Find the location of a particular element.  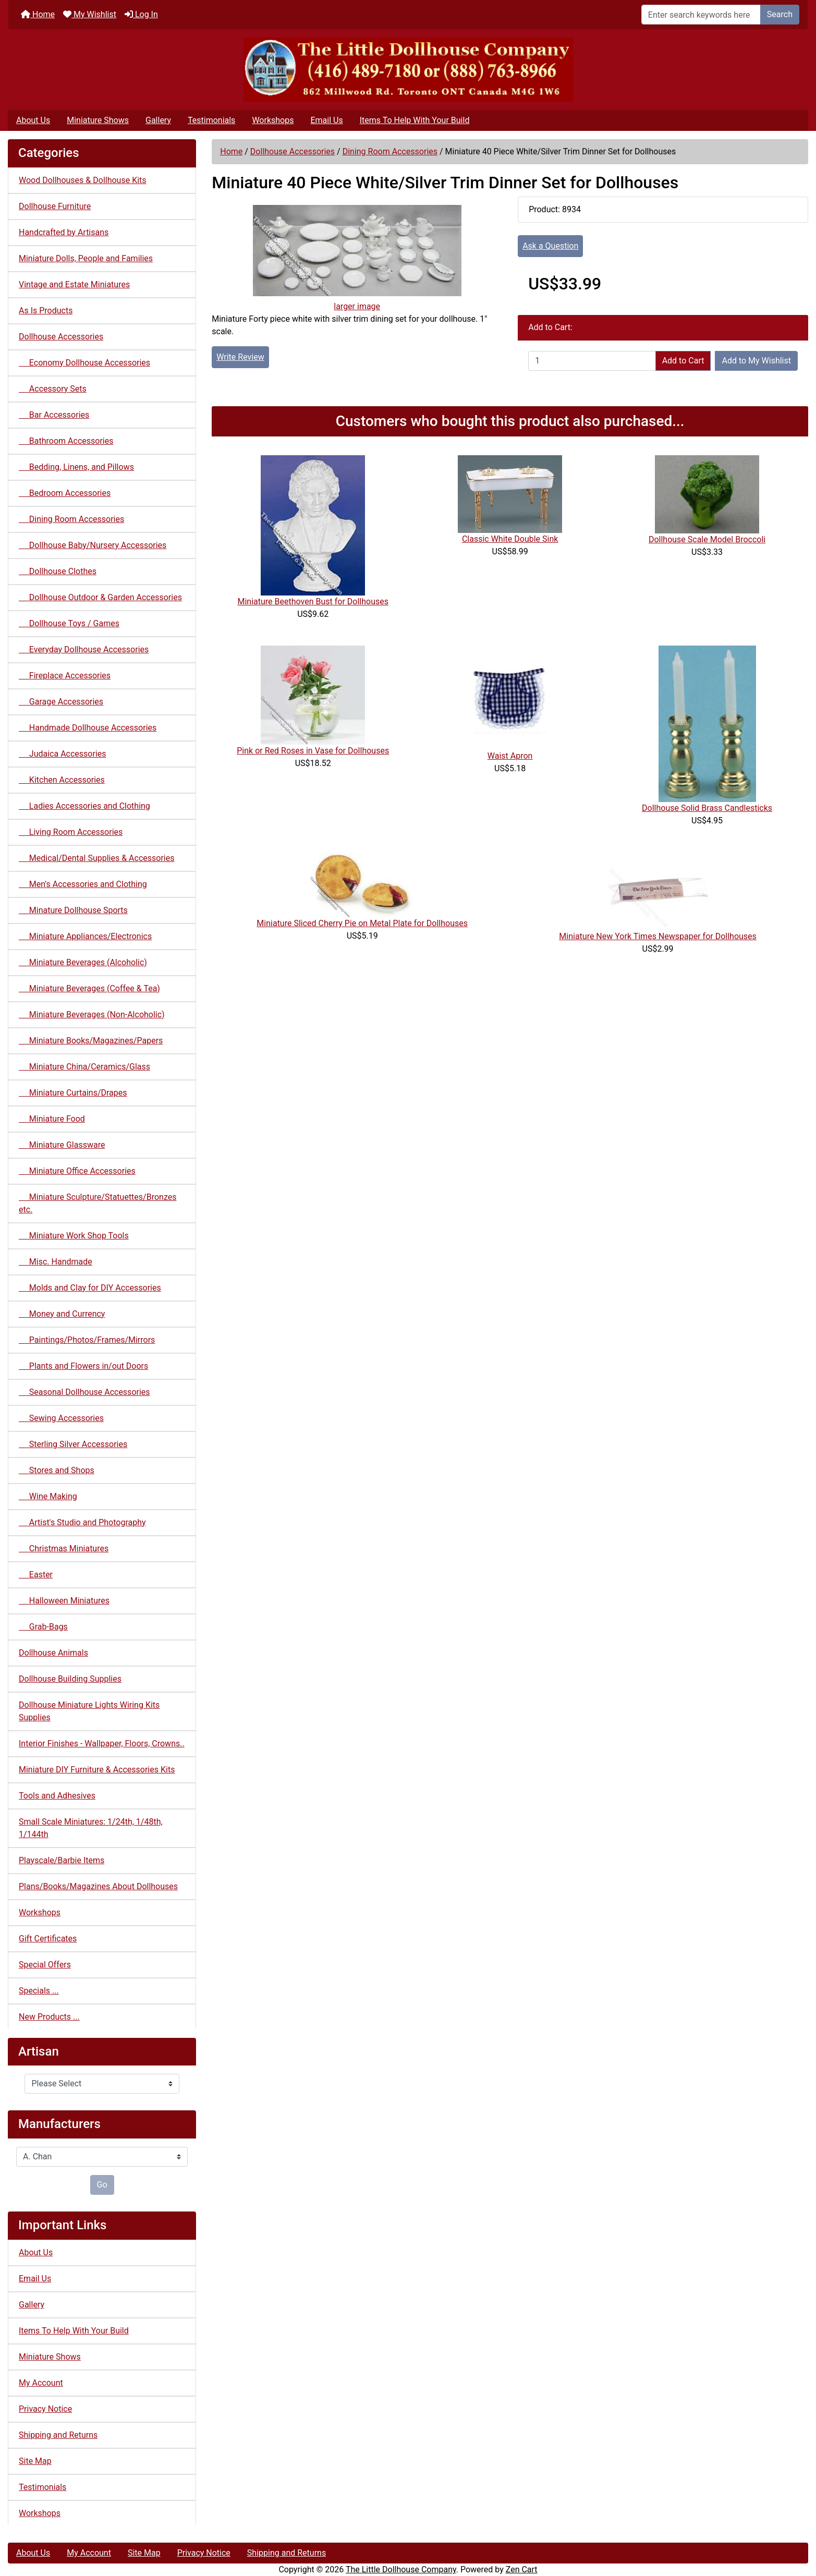

Easter is located at coordinates (36, 1574).